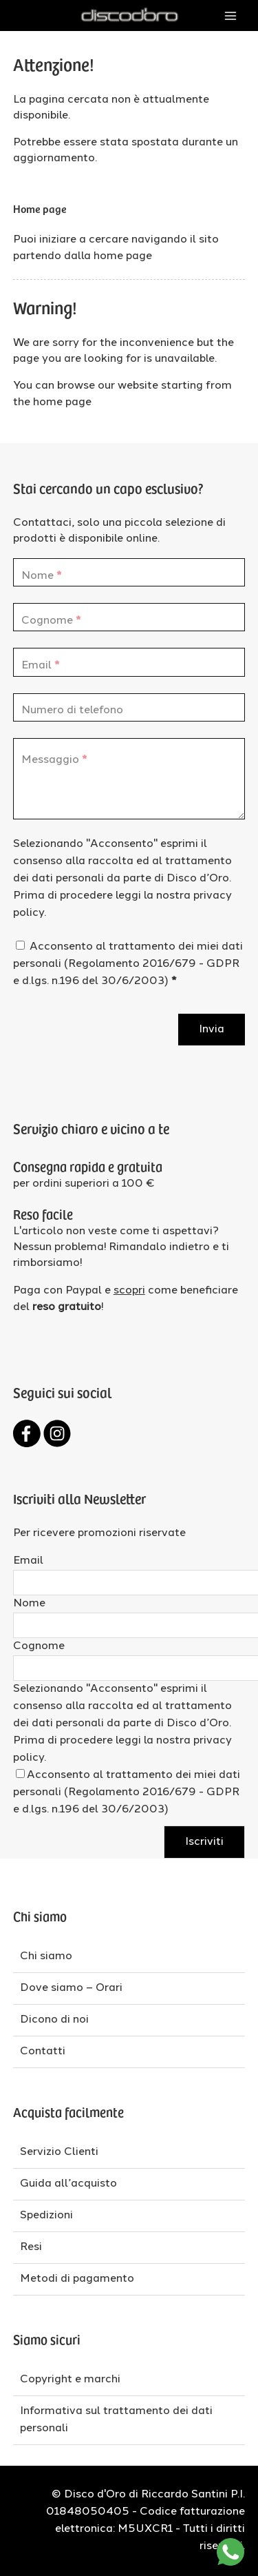 This screenshot has width=258, height=2576. I want to click on Cognome, so click(39, 1646).